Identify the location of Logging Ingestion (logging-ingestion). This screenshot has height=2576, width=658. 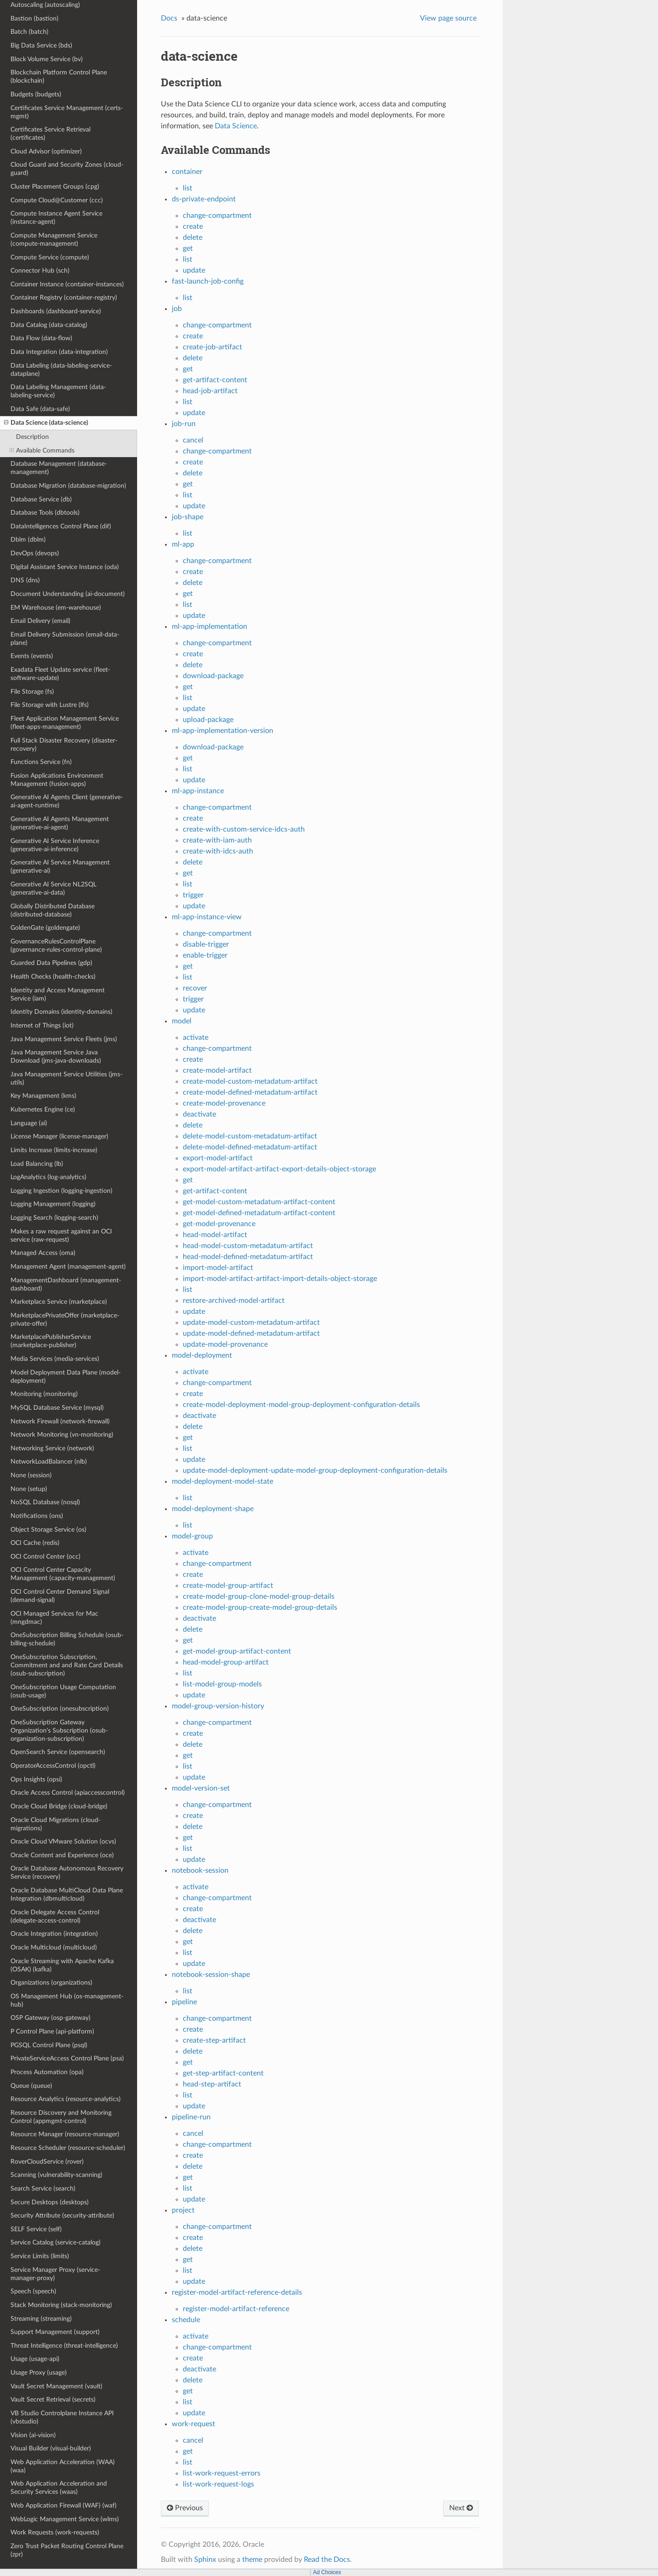
(61, 1190).